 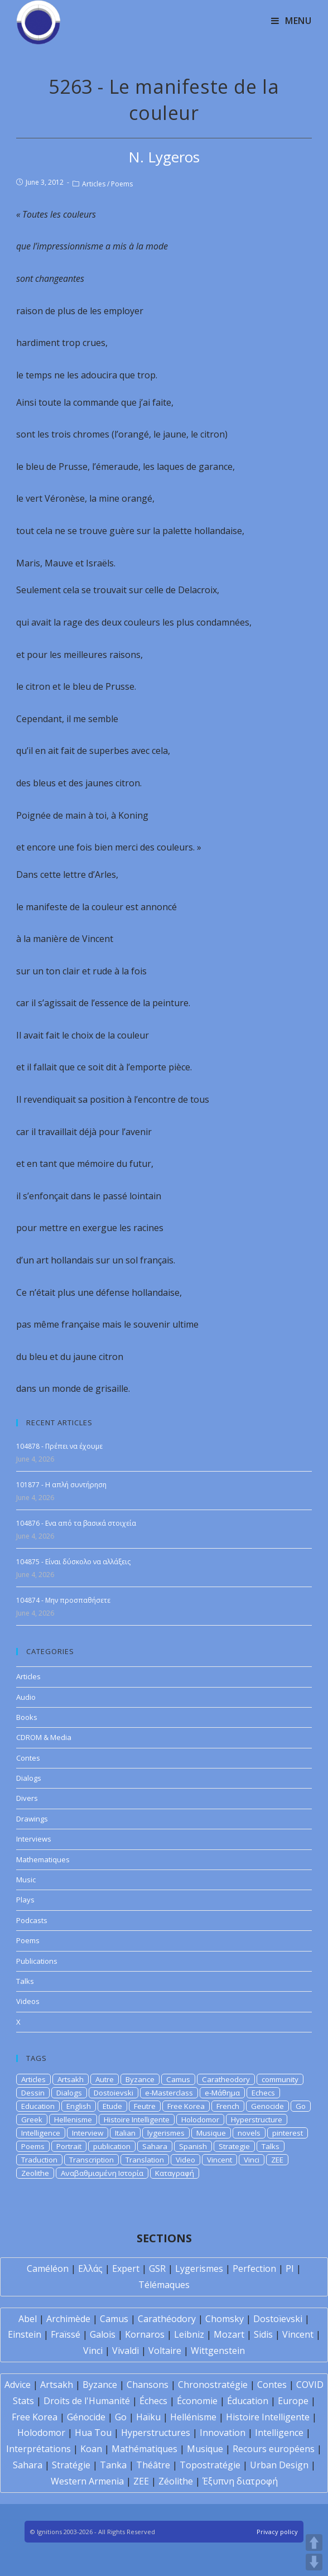 What do you see at coordinates (314, 2562) in the screenshot?
I see `DOWN` at bounding box center [314, 2562].